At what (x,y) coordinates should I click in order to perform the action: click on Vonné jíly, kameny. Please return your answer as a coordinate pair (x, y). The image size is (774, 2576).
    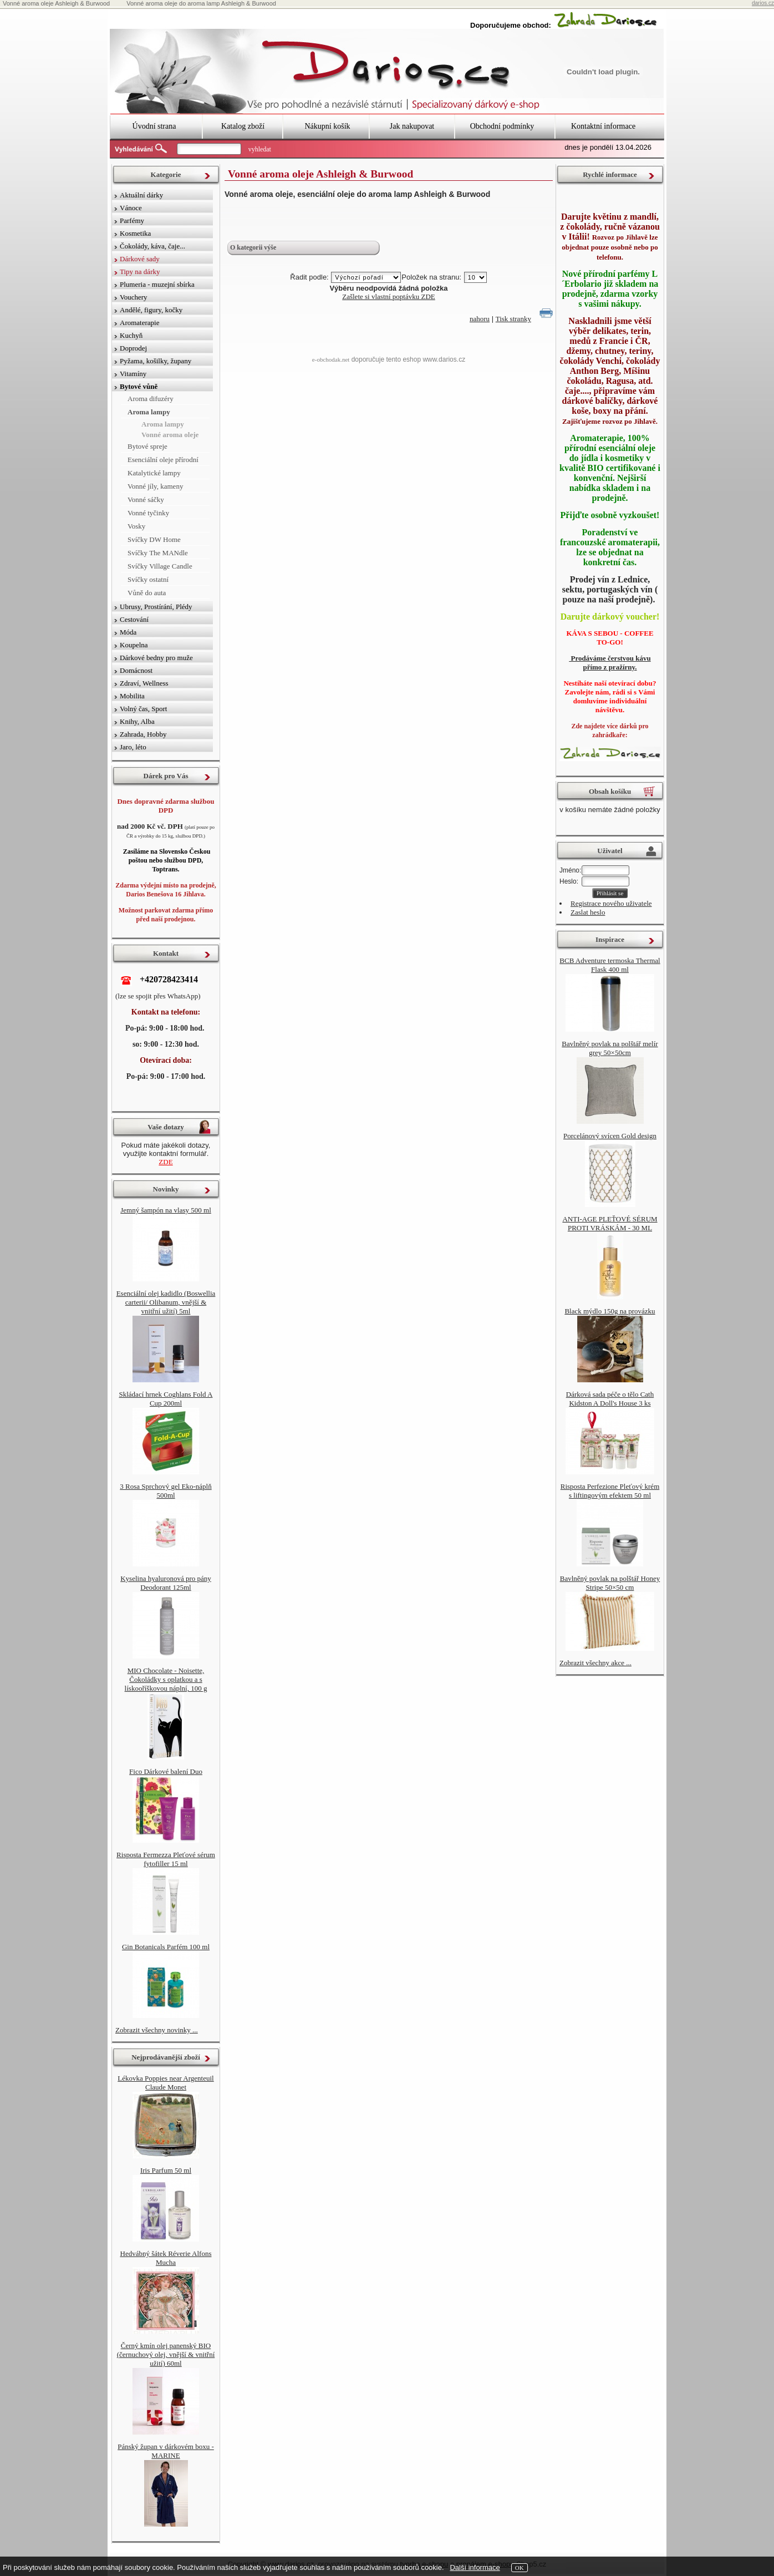
    Looking at the image, I should click on (155, 486).